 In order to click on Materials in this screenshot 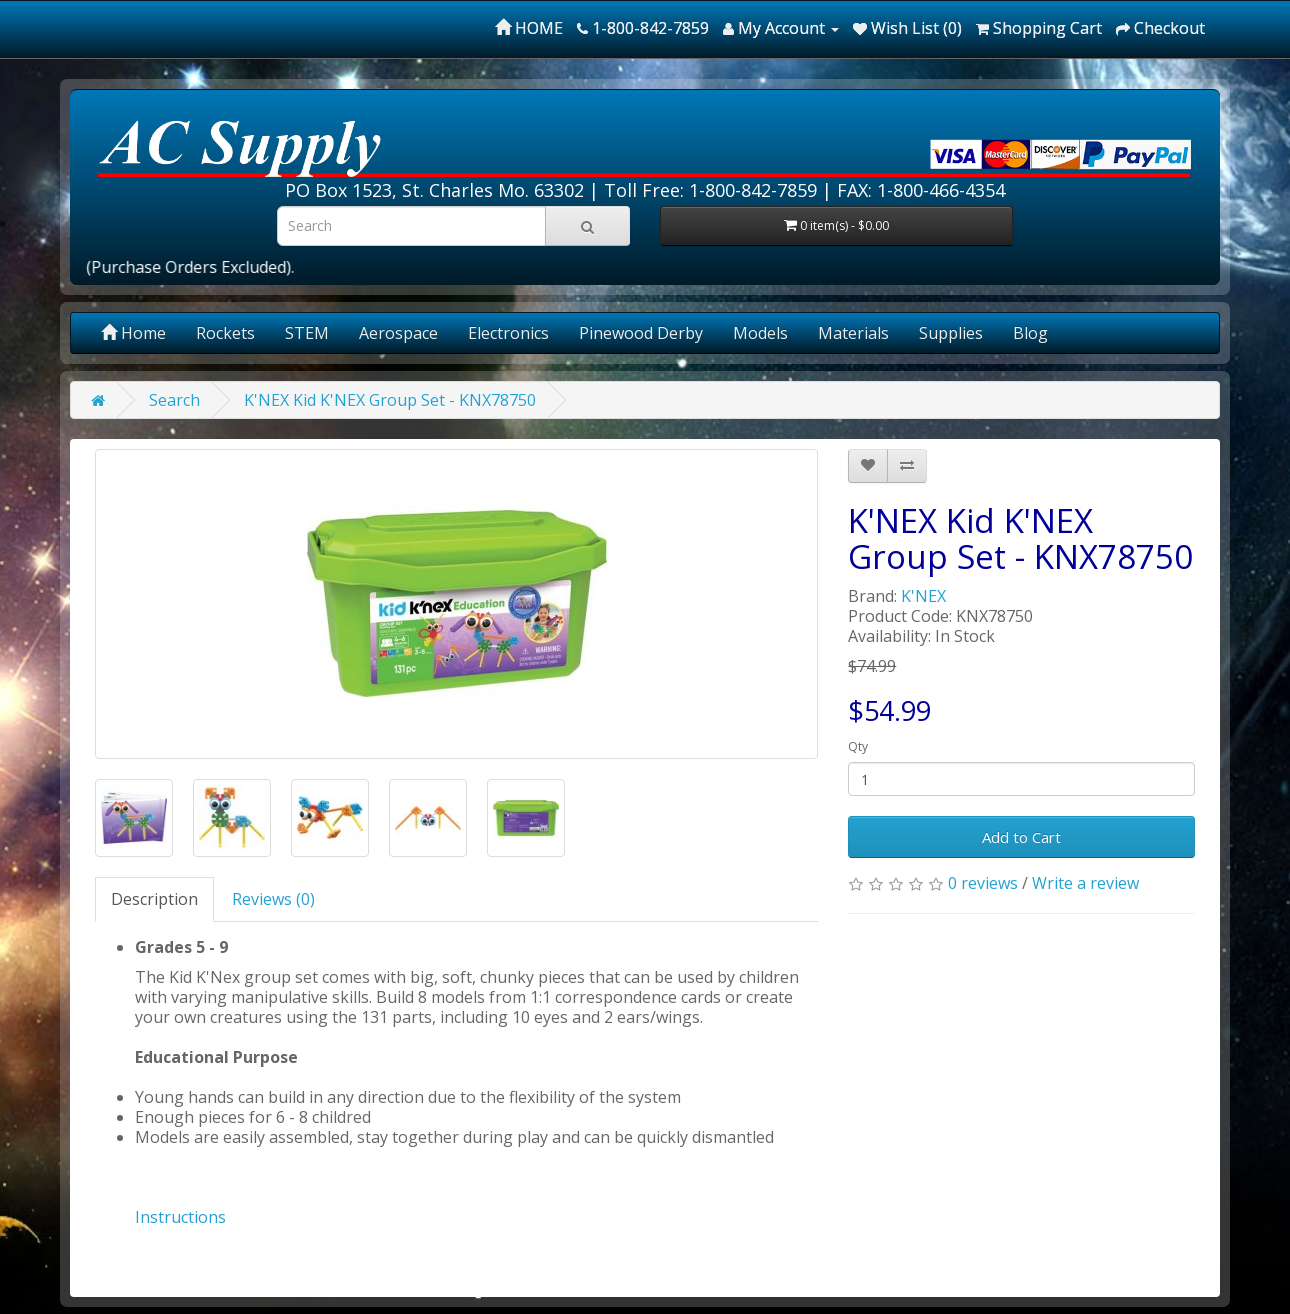, I will do `click(853, 333)`.